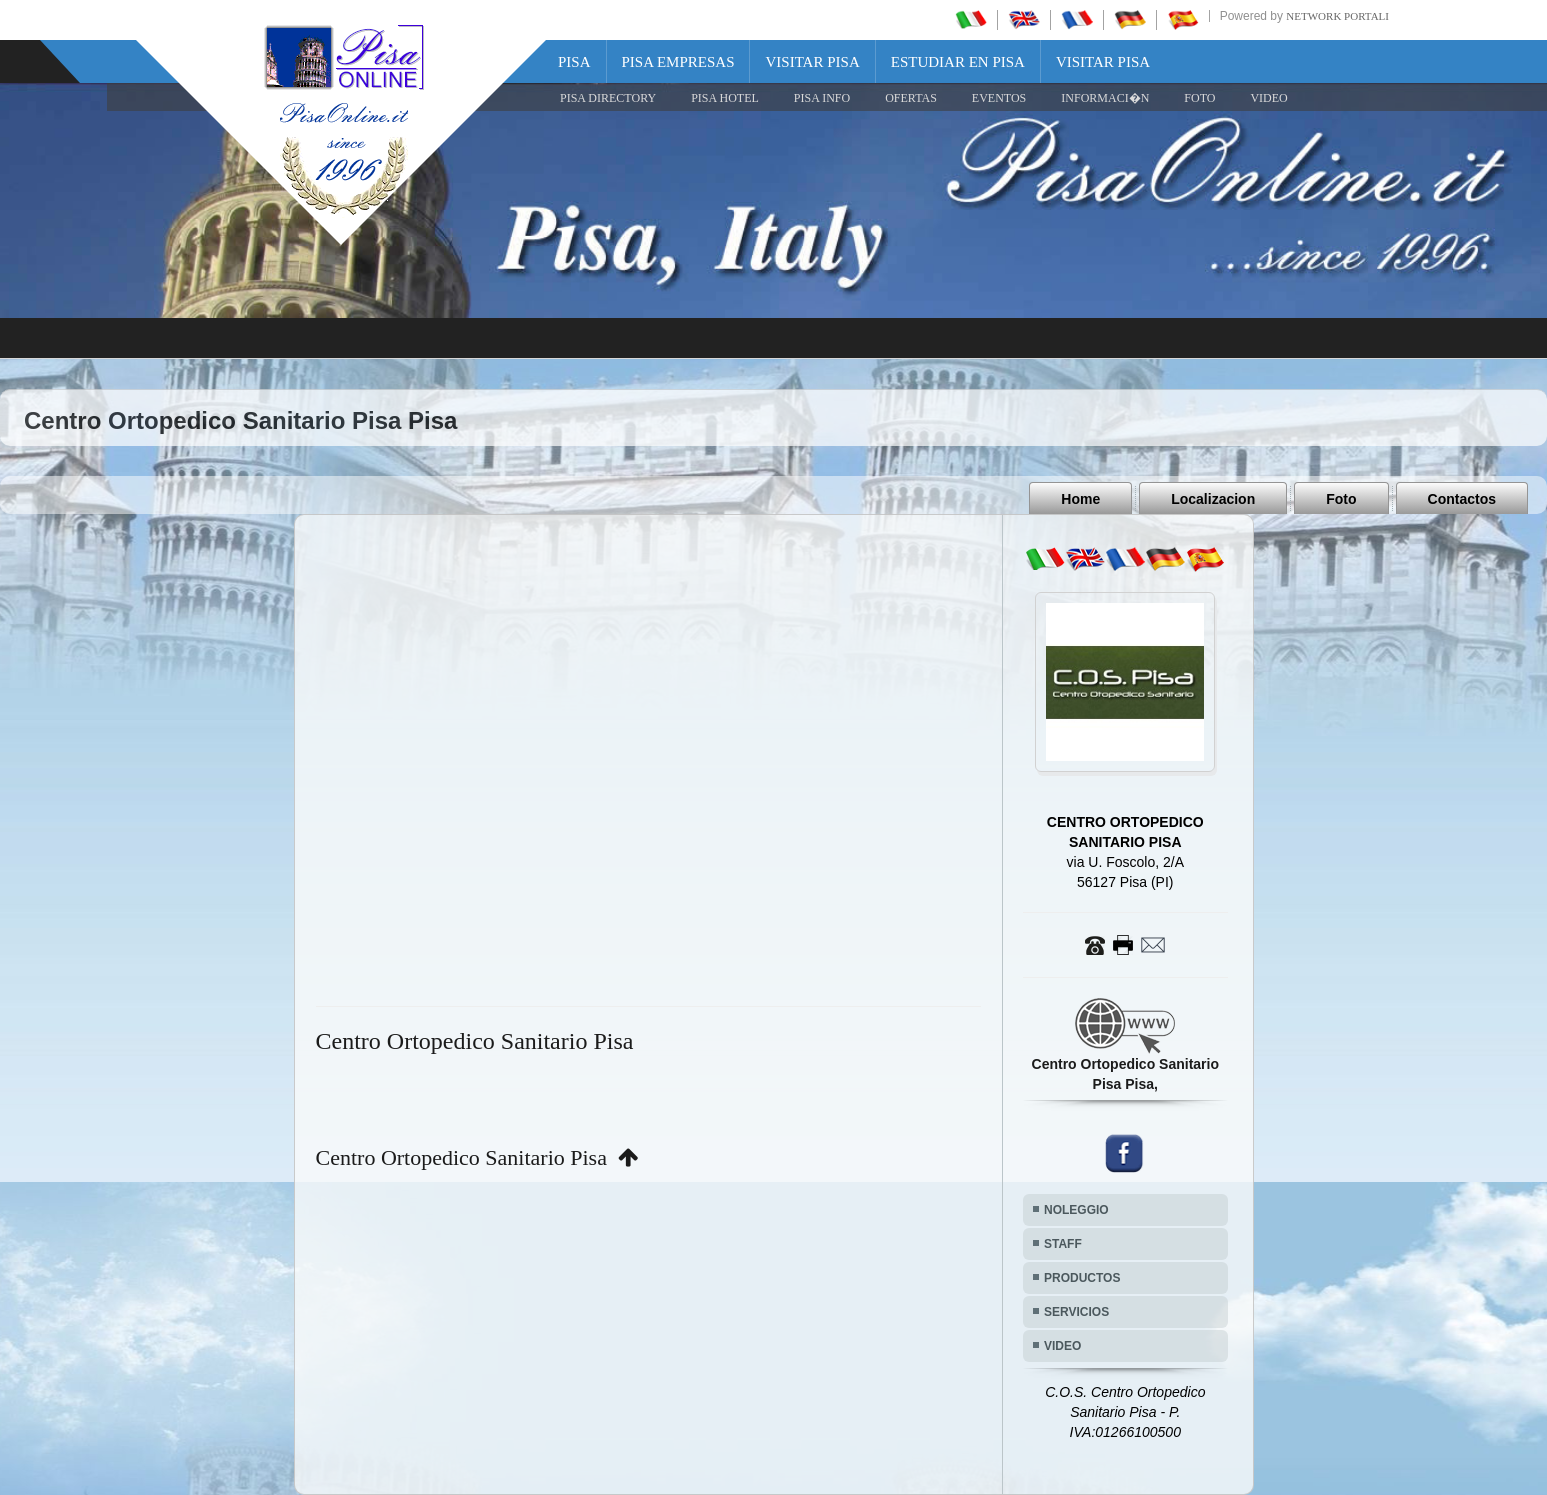 The height and width of the screenshot is (1495, 1547). What do you see at coordinates (911, 98) in the screenshot?
I see `OFERTAS` at bounding box center [911, 98].